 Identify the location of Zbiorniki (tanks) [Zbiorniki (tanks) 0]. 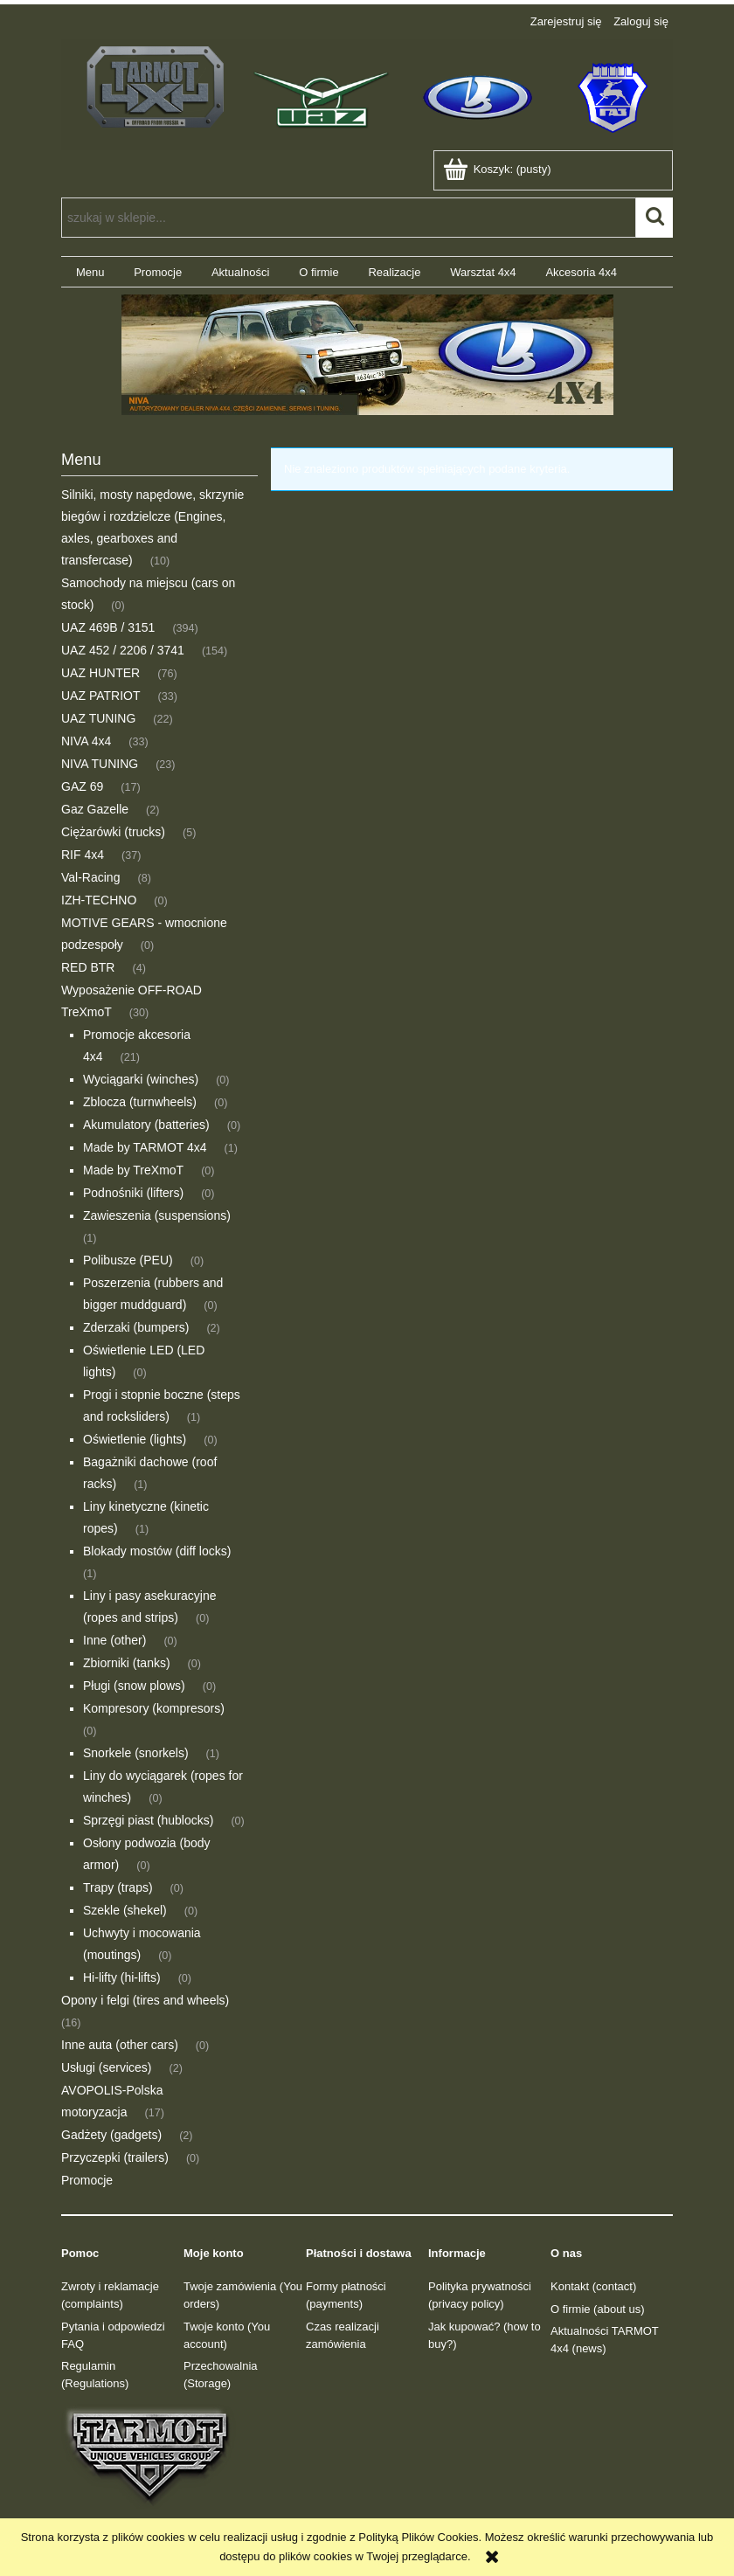
(126, 1663).